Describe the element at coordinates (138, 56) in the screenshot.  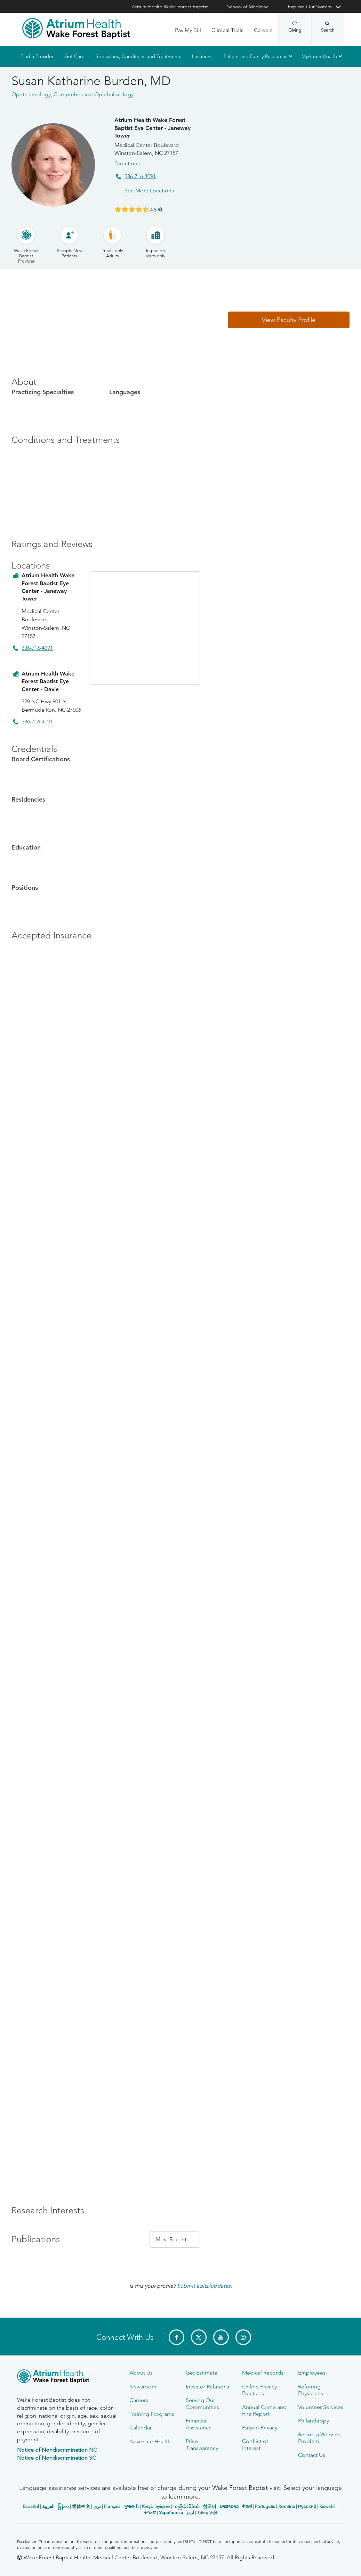
I see `Specialties, Conditions and Treatments` at that location.